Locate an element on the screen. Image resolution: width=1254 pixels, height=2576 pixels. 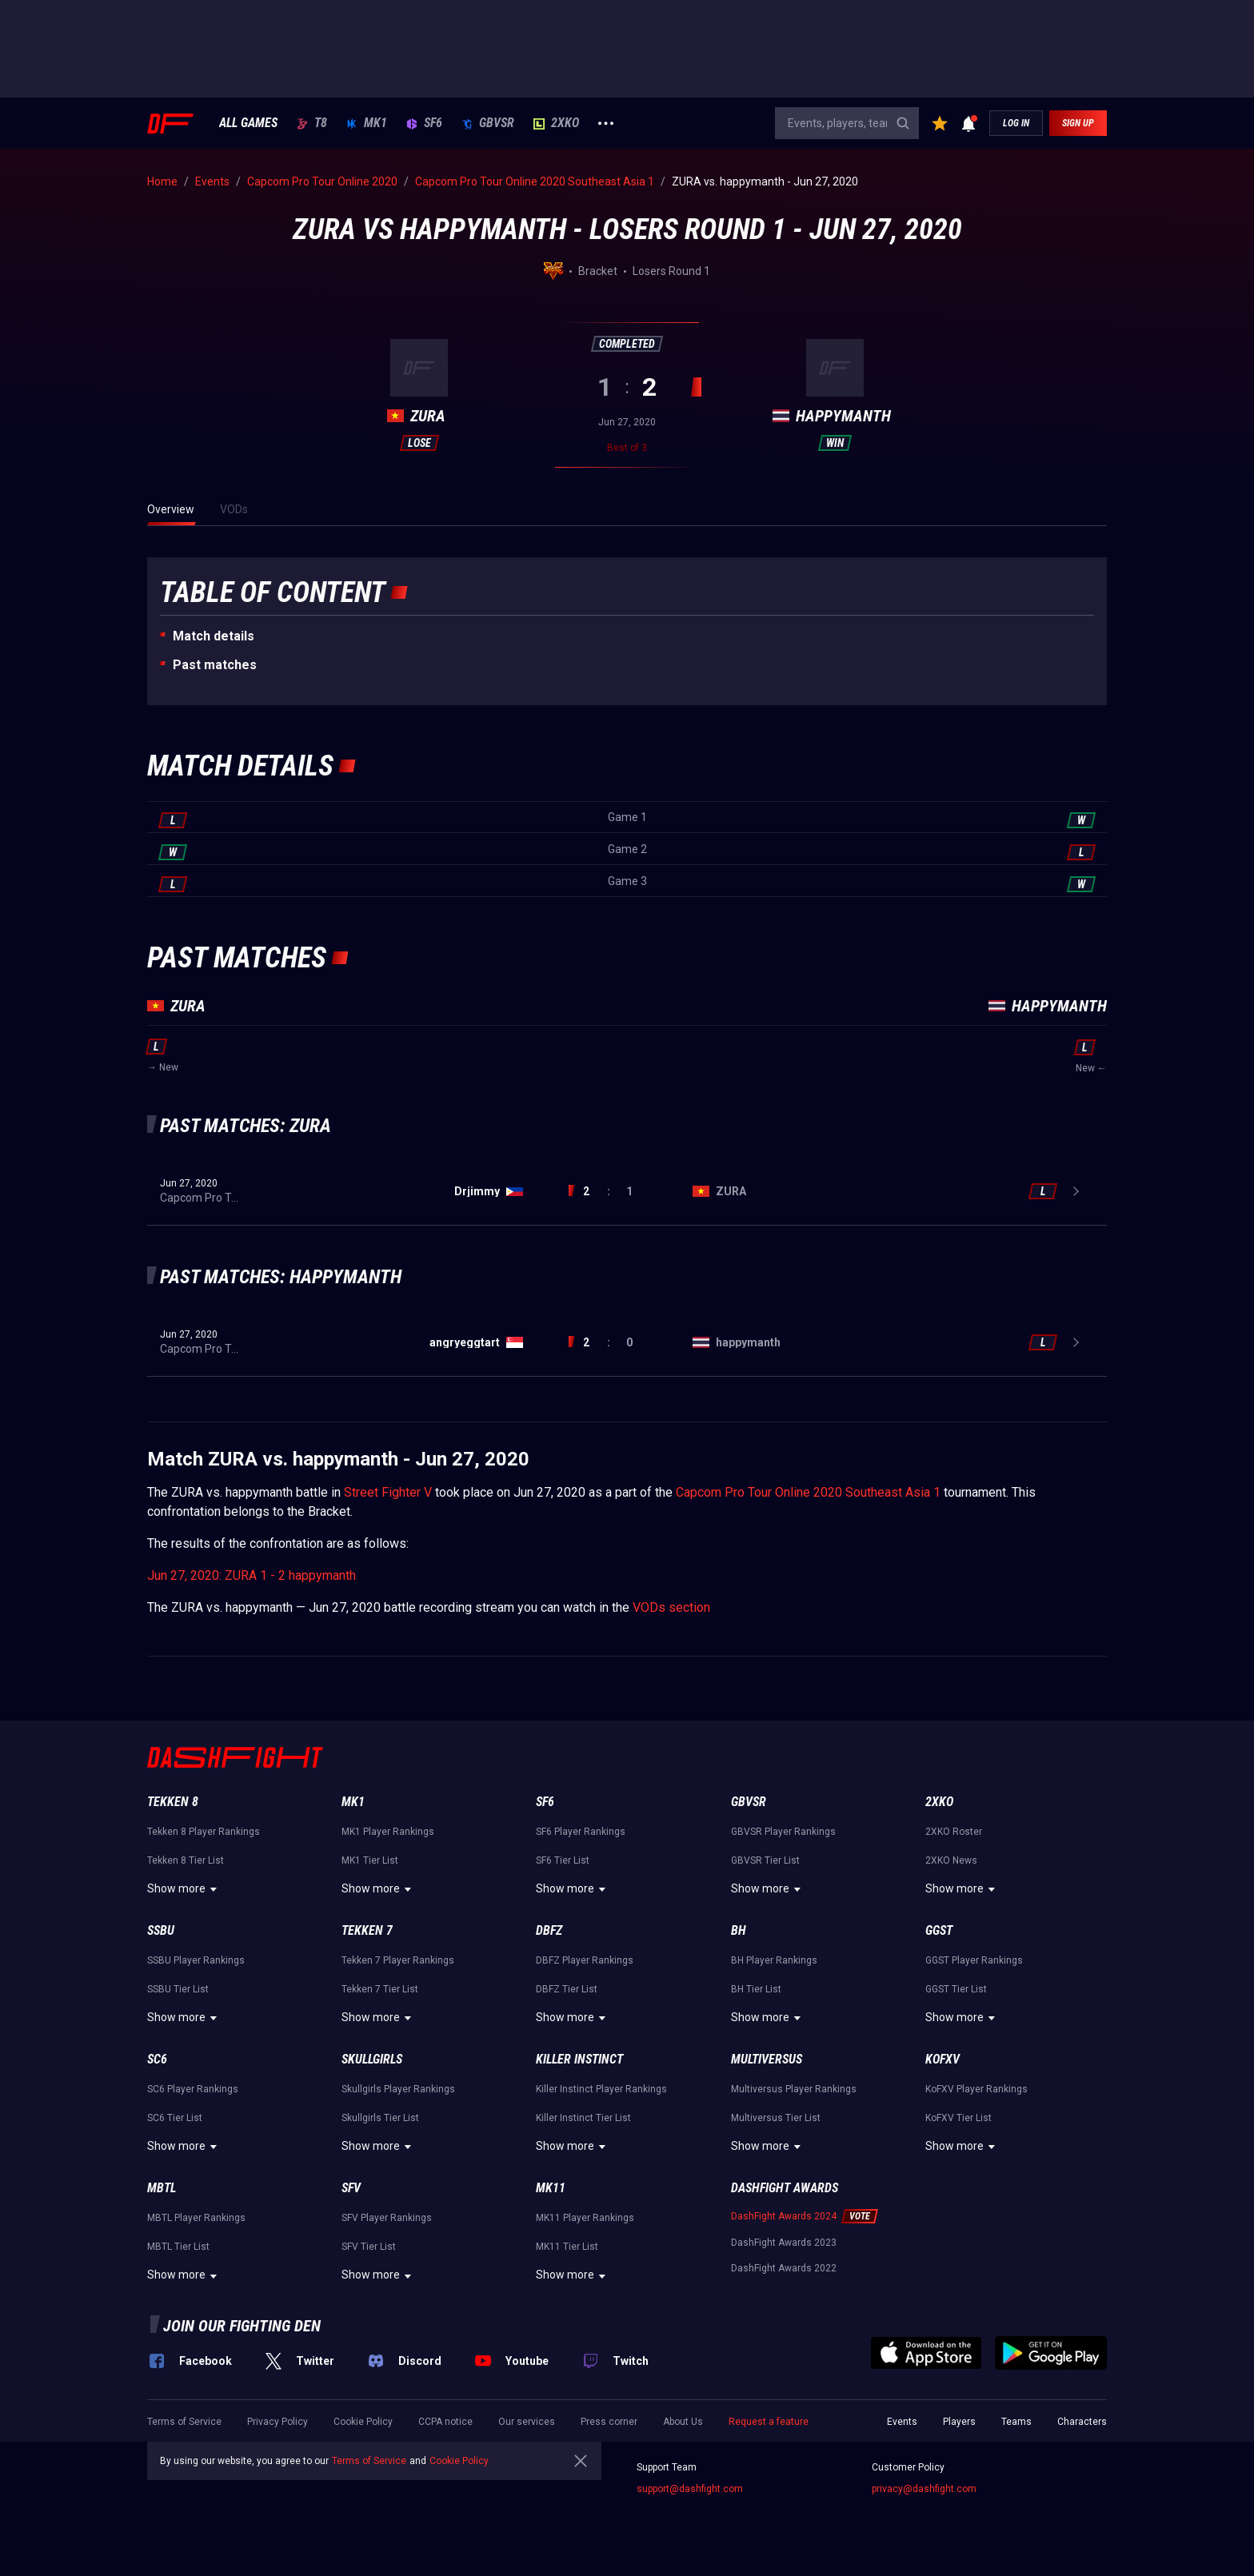
Players is located at coordinates (959, 2421).